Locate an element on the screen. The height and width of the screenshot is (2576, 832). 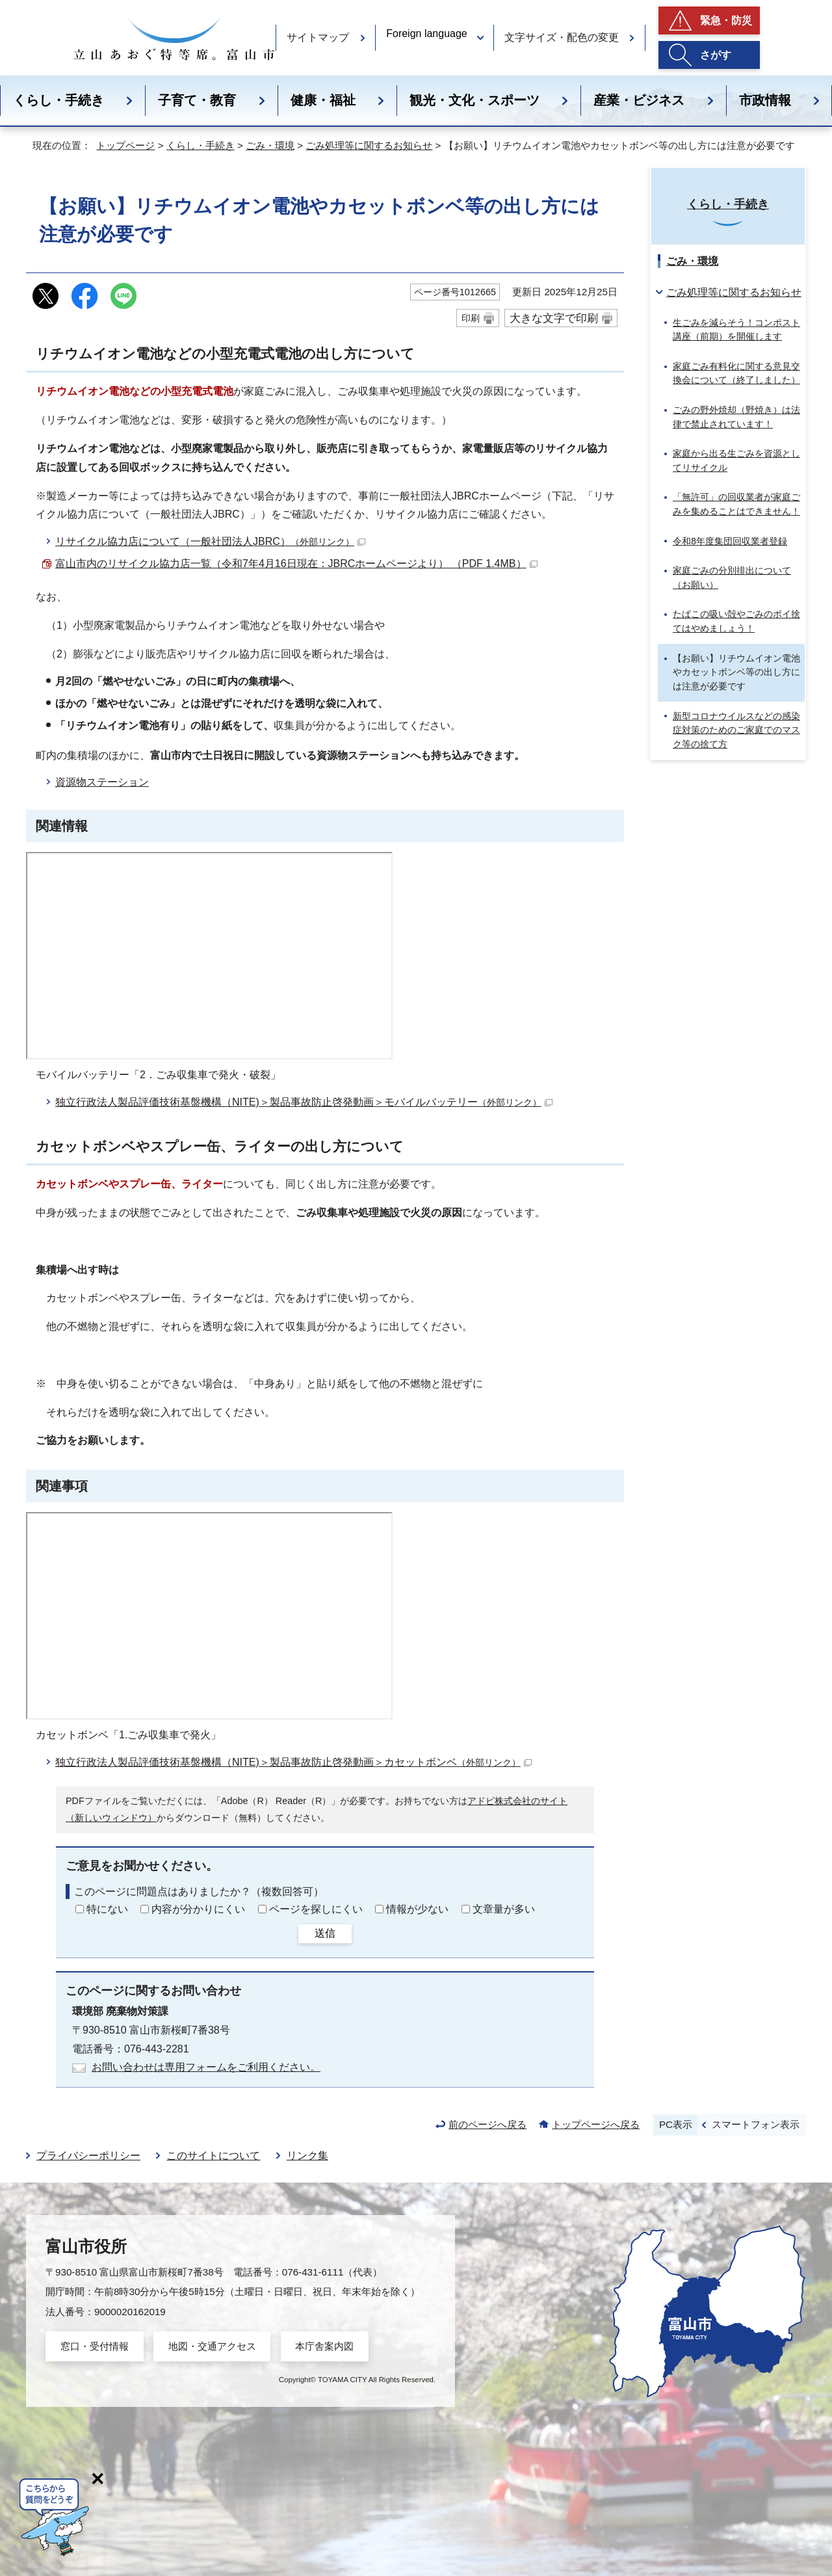
産業・ビジネス is located at coordinates (638, 100).